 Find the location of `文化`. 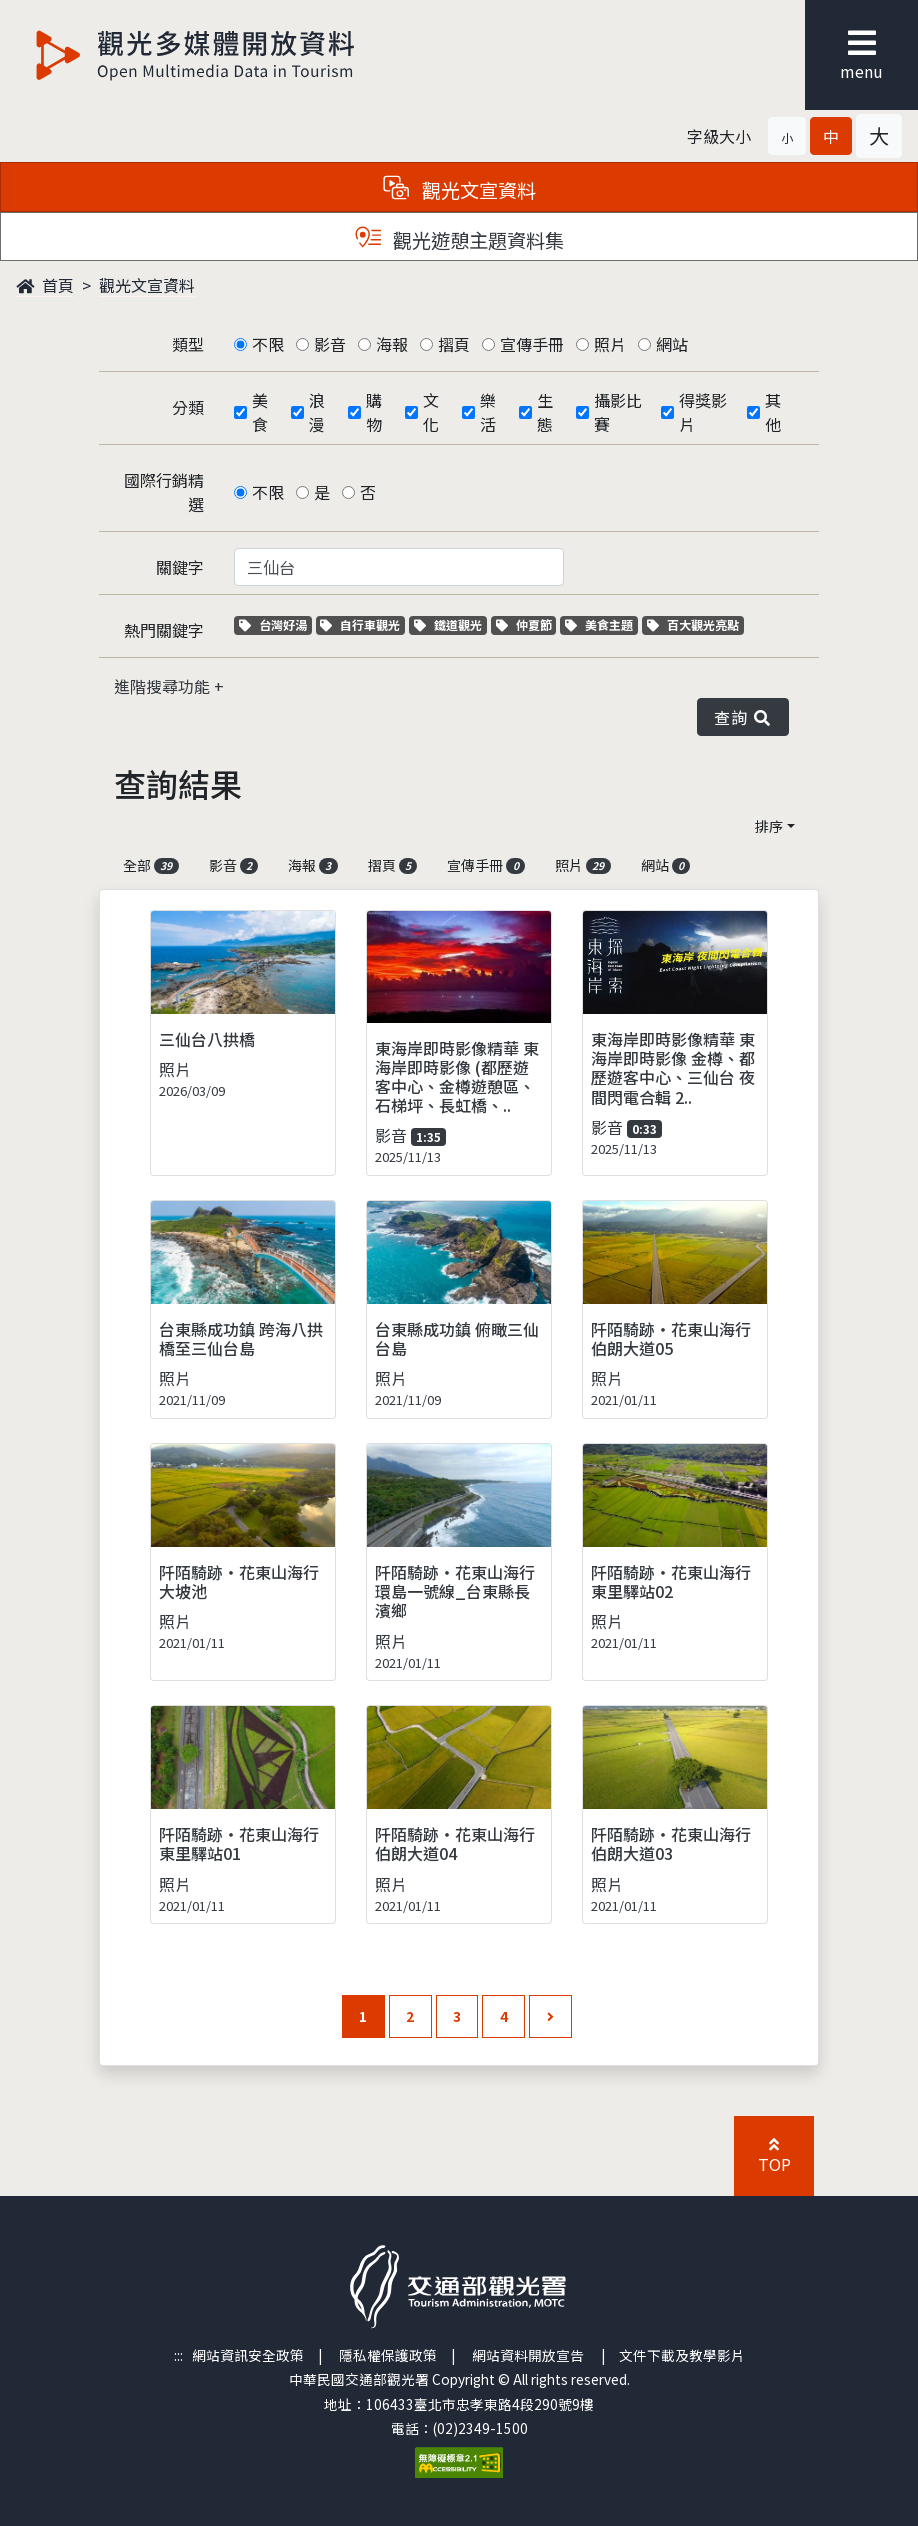

文化 is located at coordinates (431, 412).